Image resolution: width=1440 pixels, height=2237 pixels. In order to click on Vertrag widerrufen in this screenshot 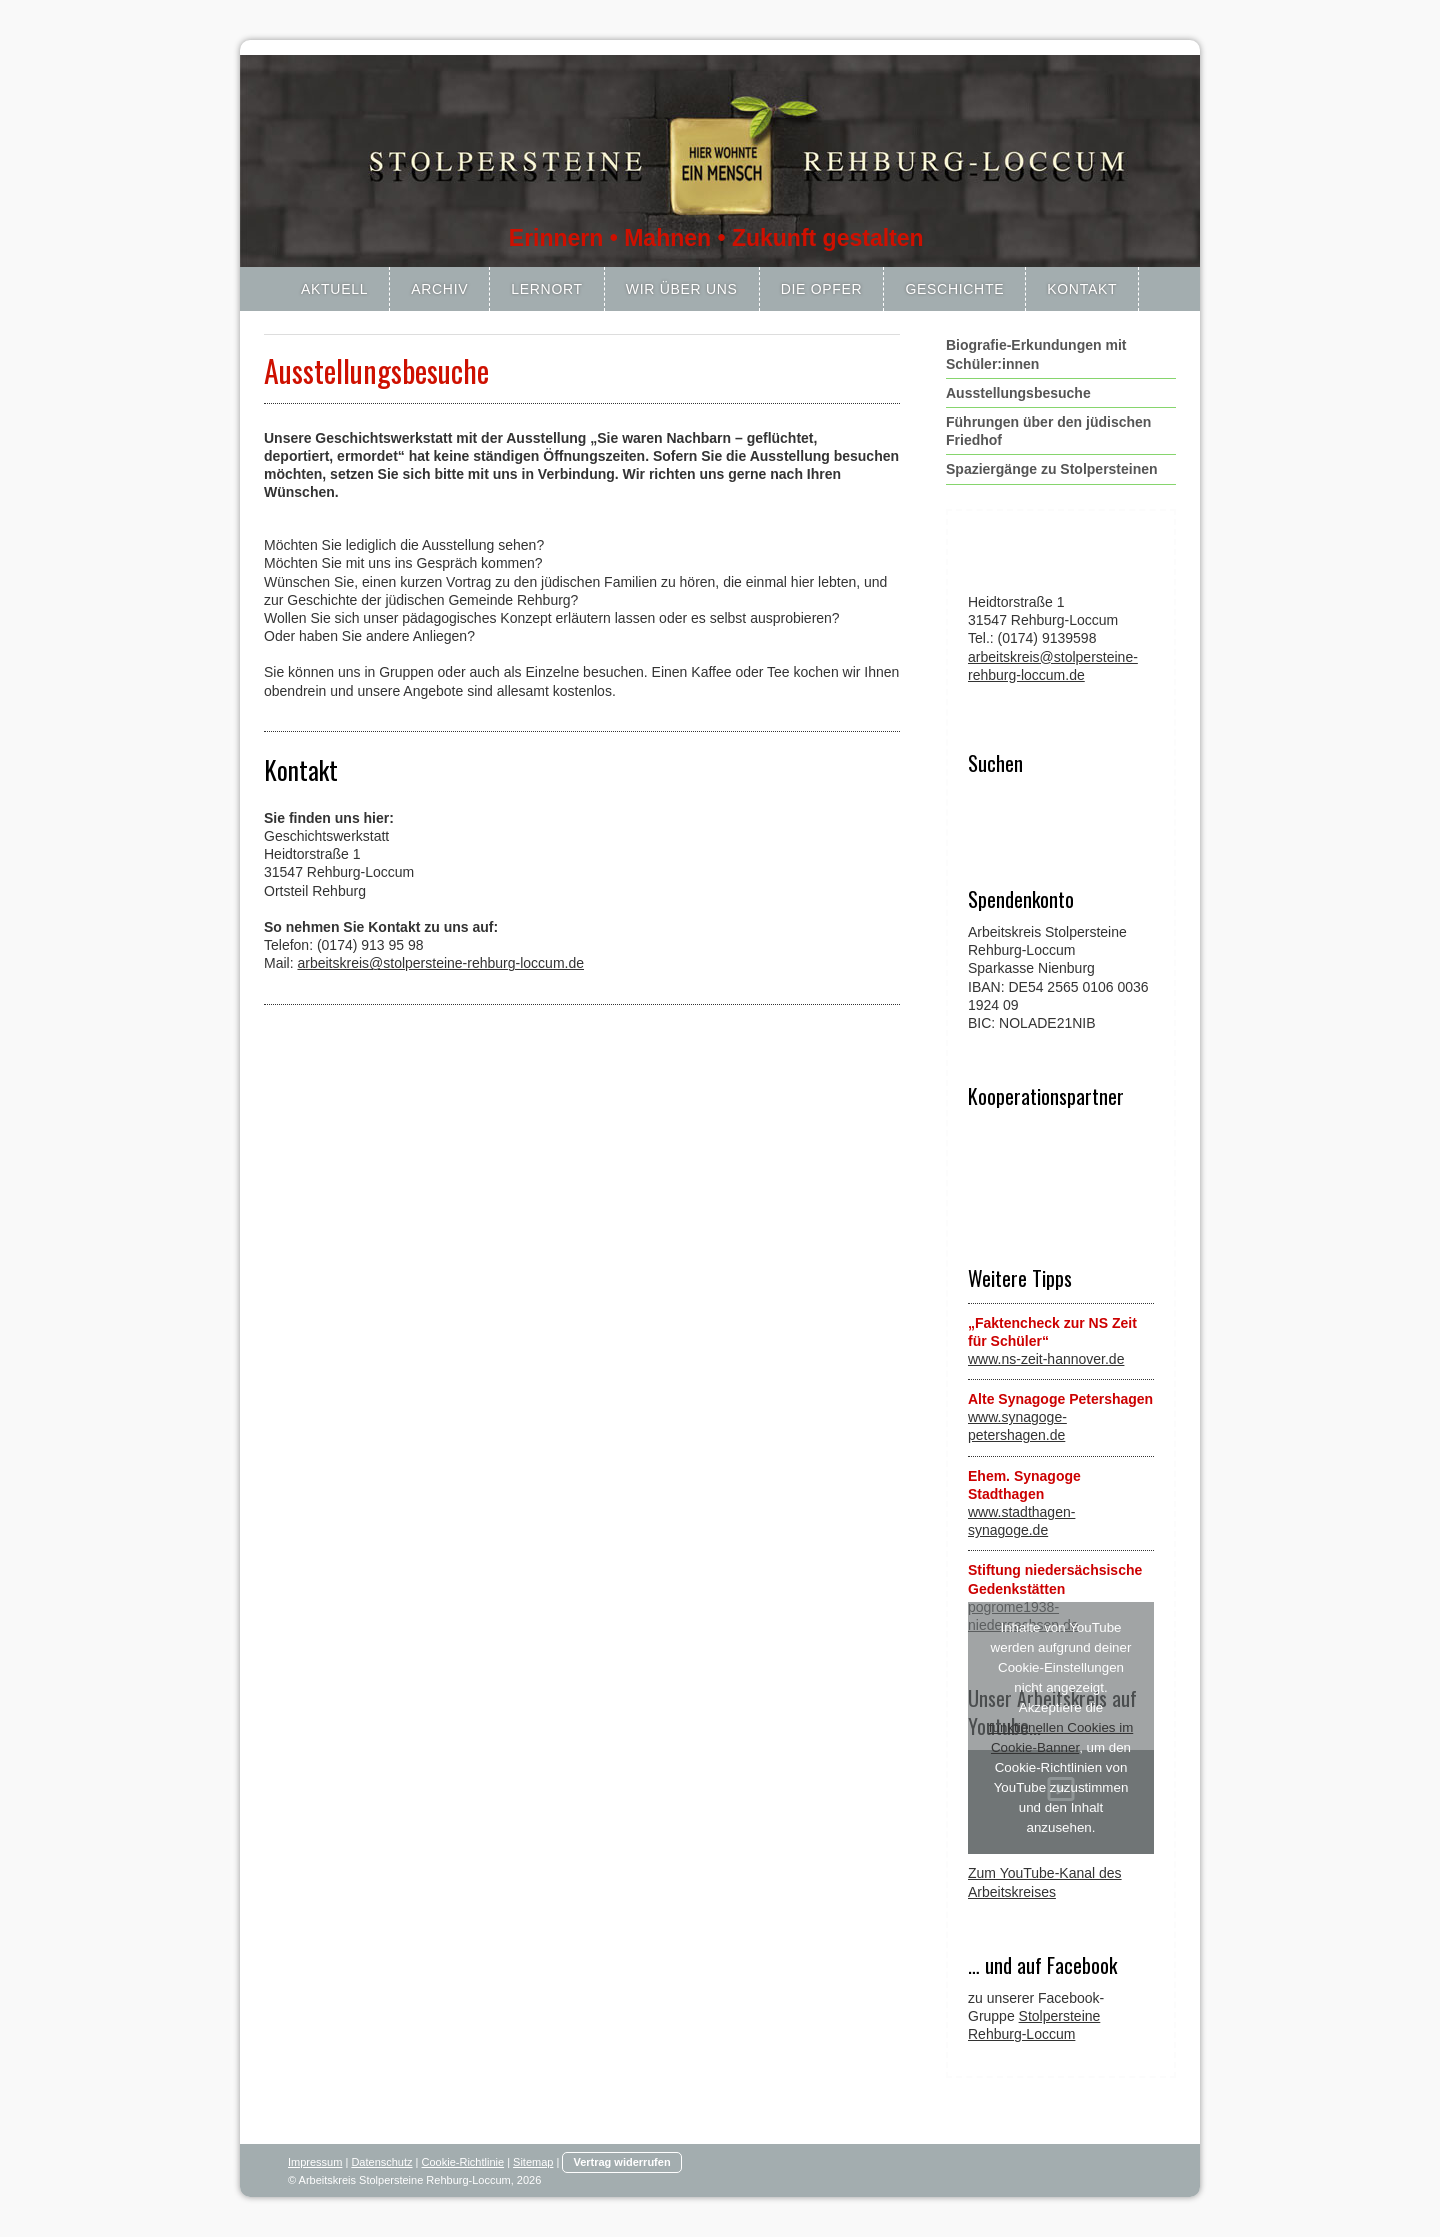, I will do `click(621, 2162)`.